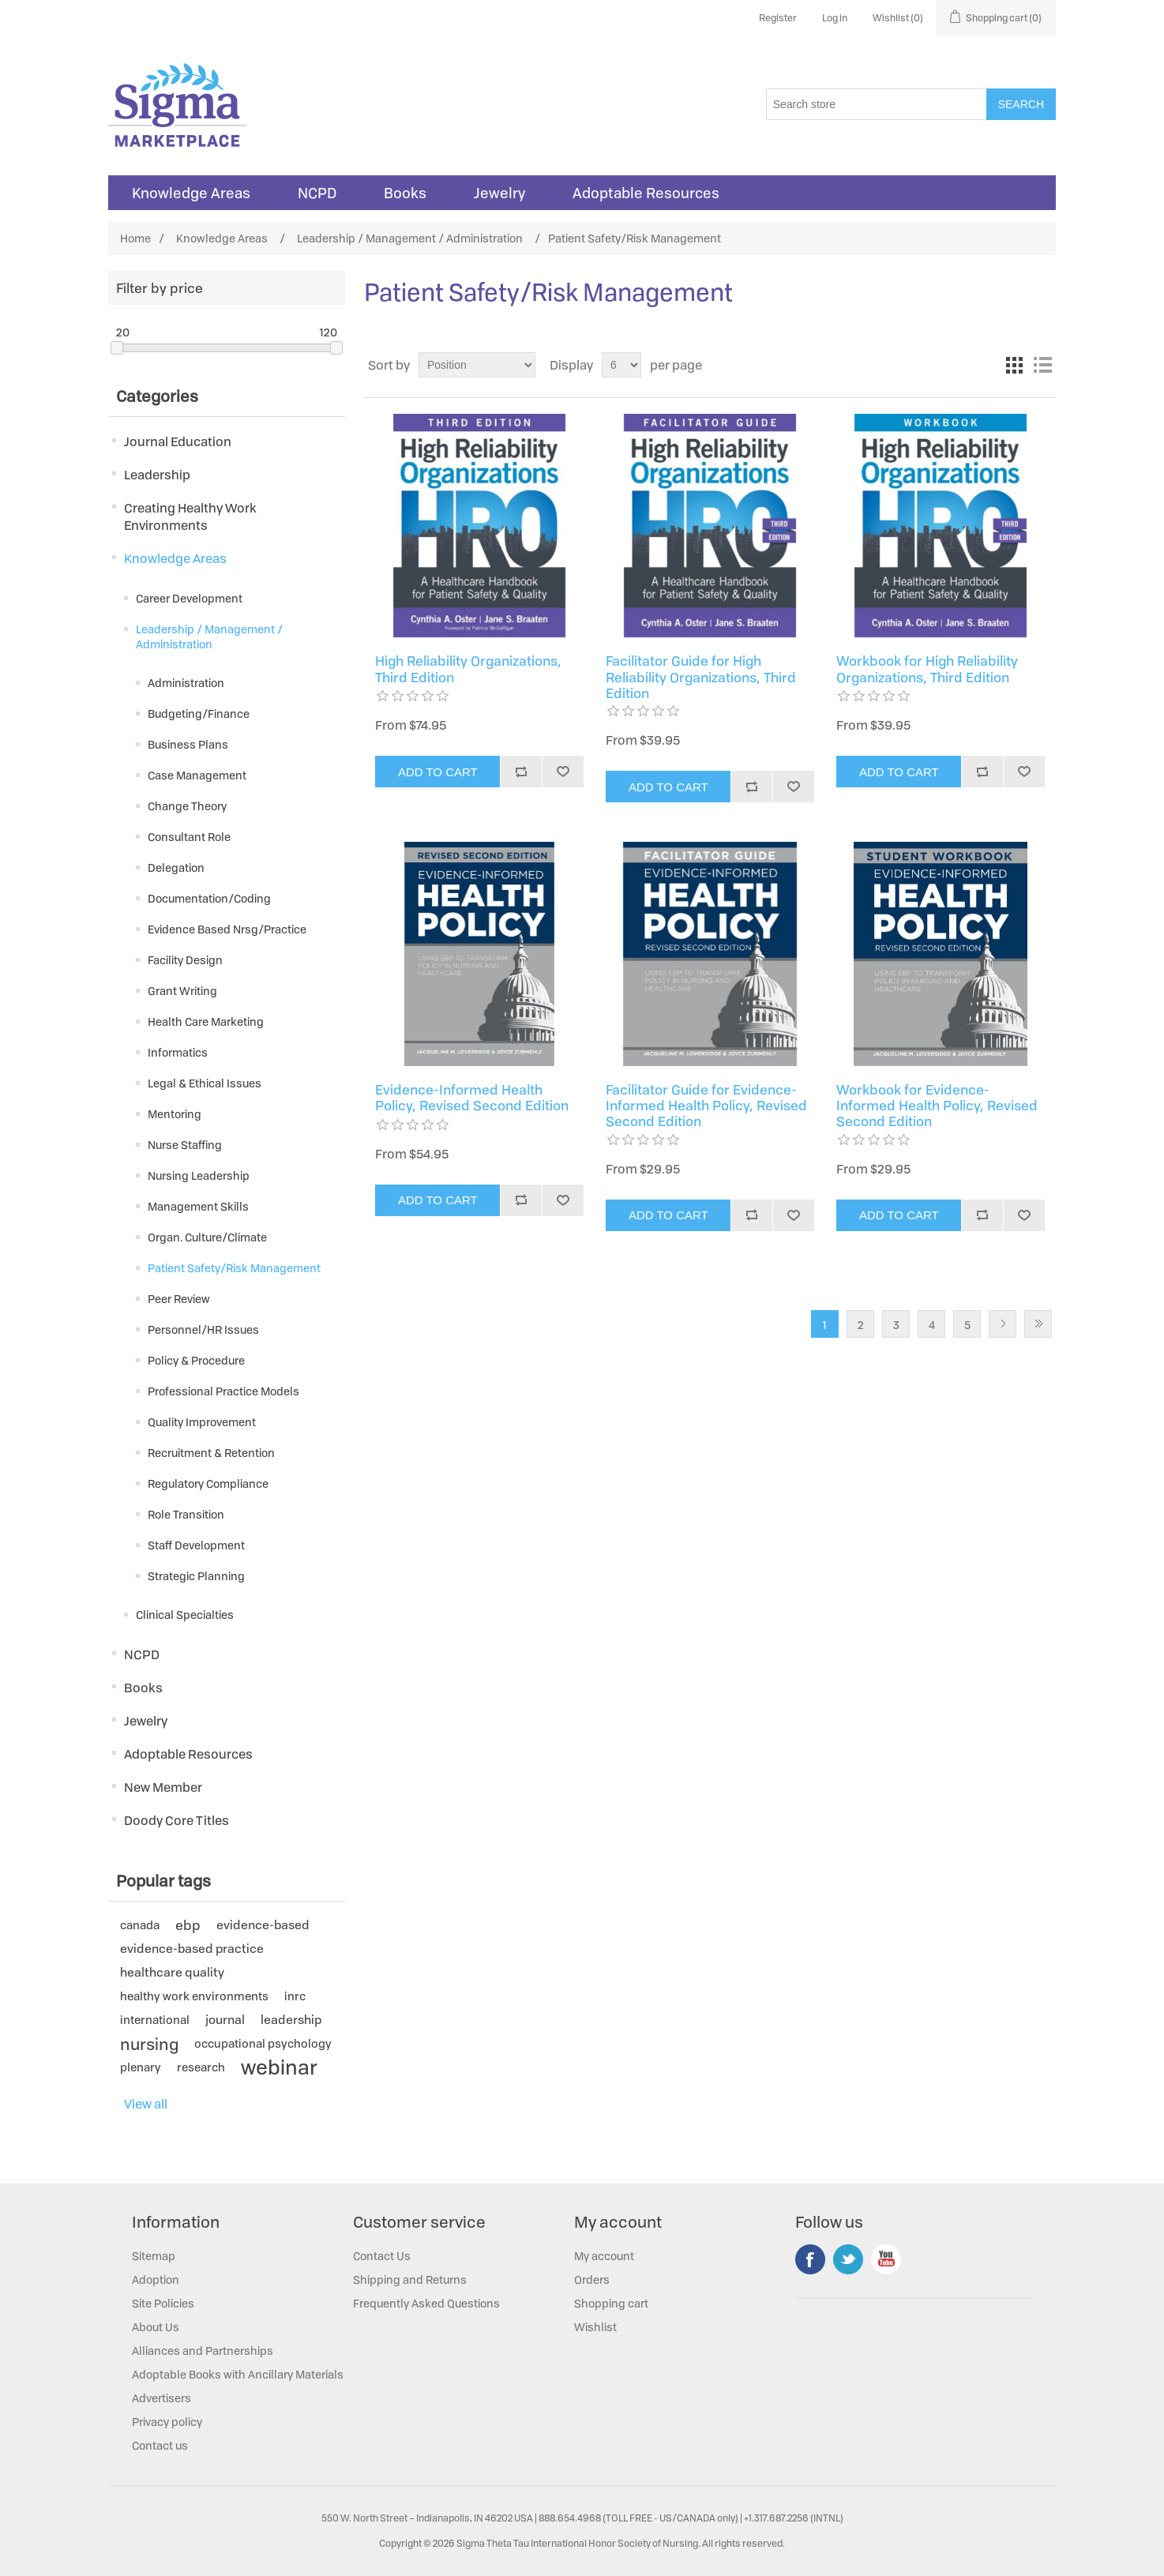  What do you see at coordinates (187, 805) in the screenshot?
I see `Change Theory` at bounding box center [187, 805].